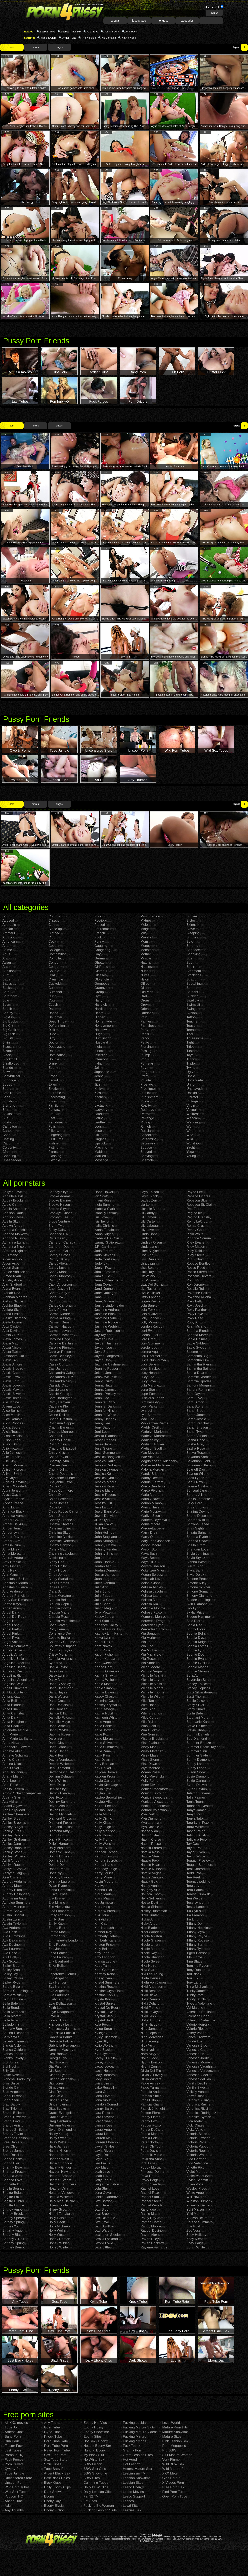  Describe the element at coordinates (150, 2235) in the screenshot. I see `Raven Alexis` at that location.